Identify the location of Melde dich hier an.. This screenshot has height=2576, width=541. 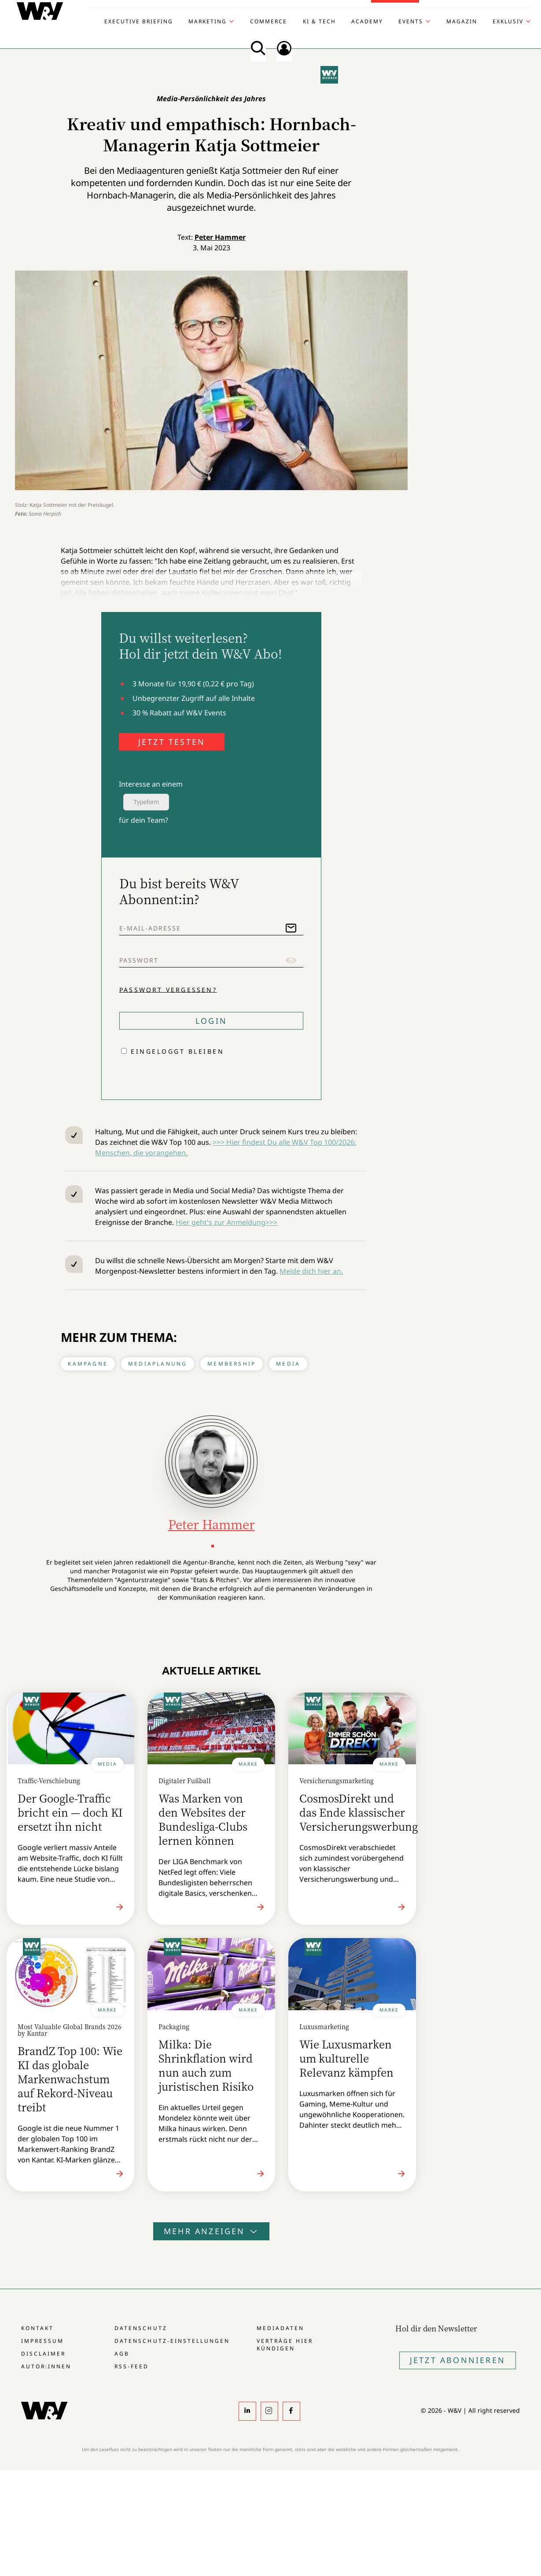
(311, 1271).